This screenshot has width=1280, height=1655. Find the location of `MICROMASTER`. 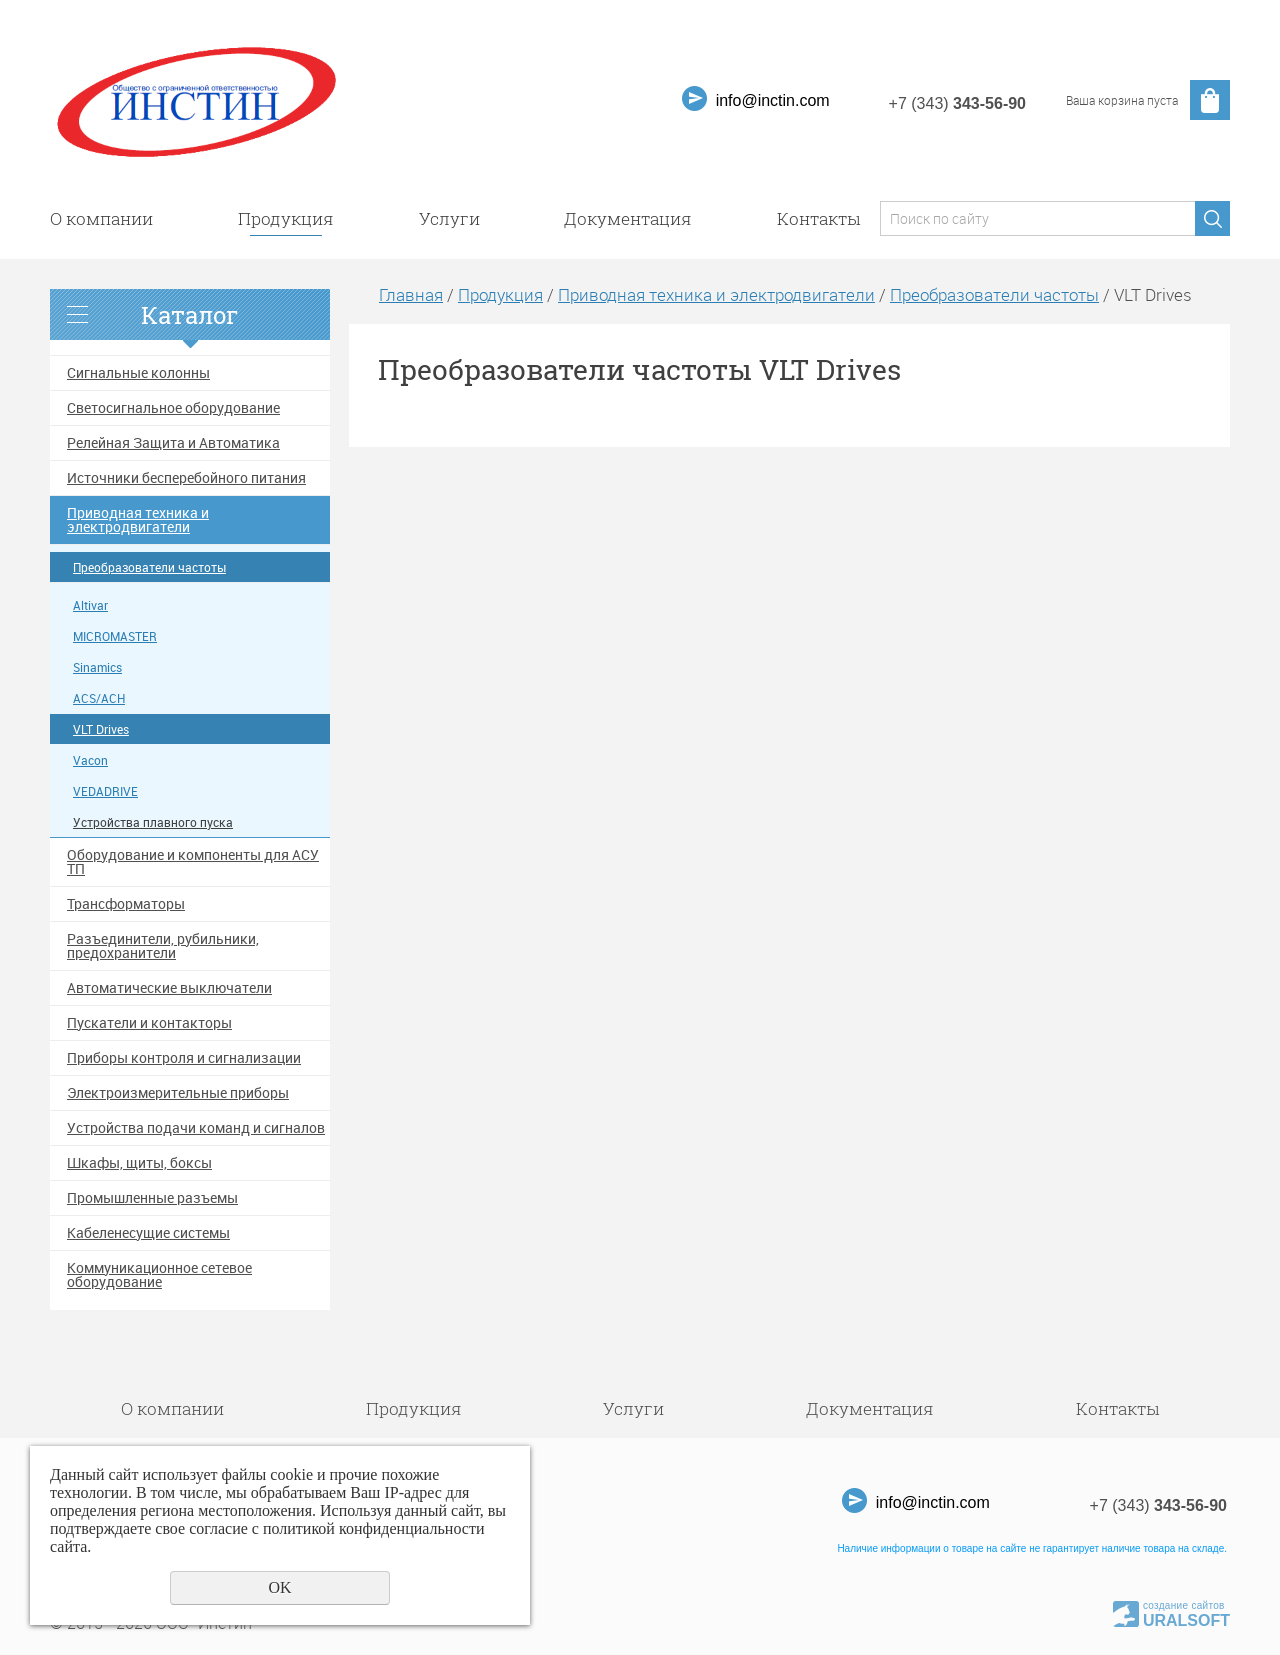

MICROMASTER is located at coordinates (115, 636).